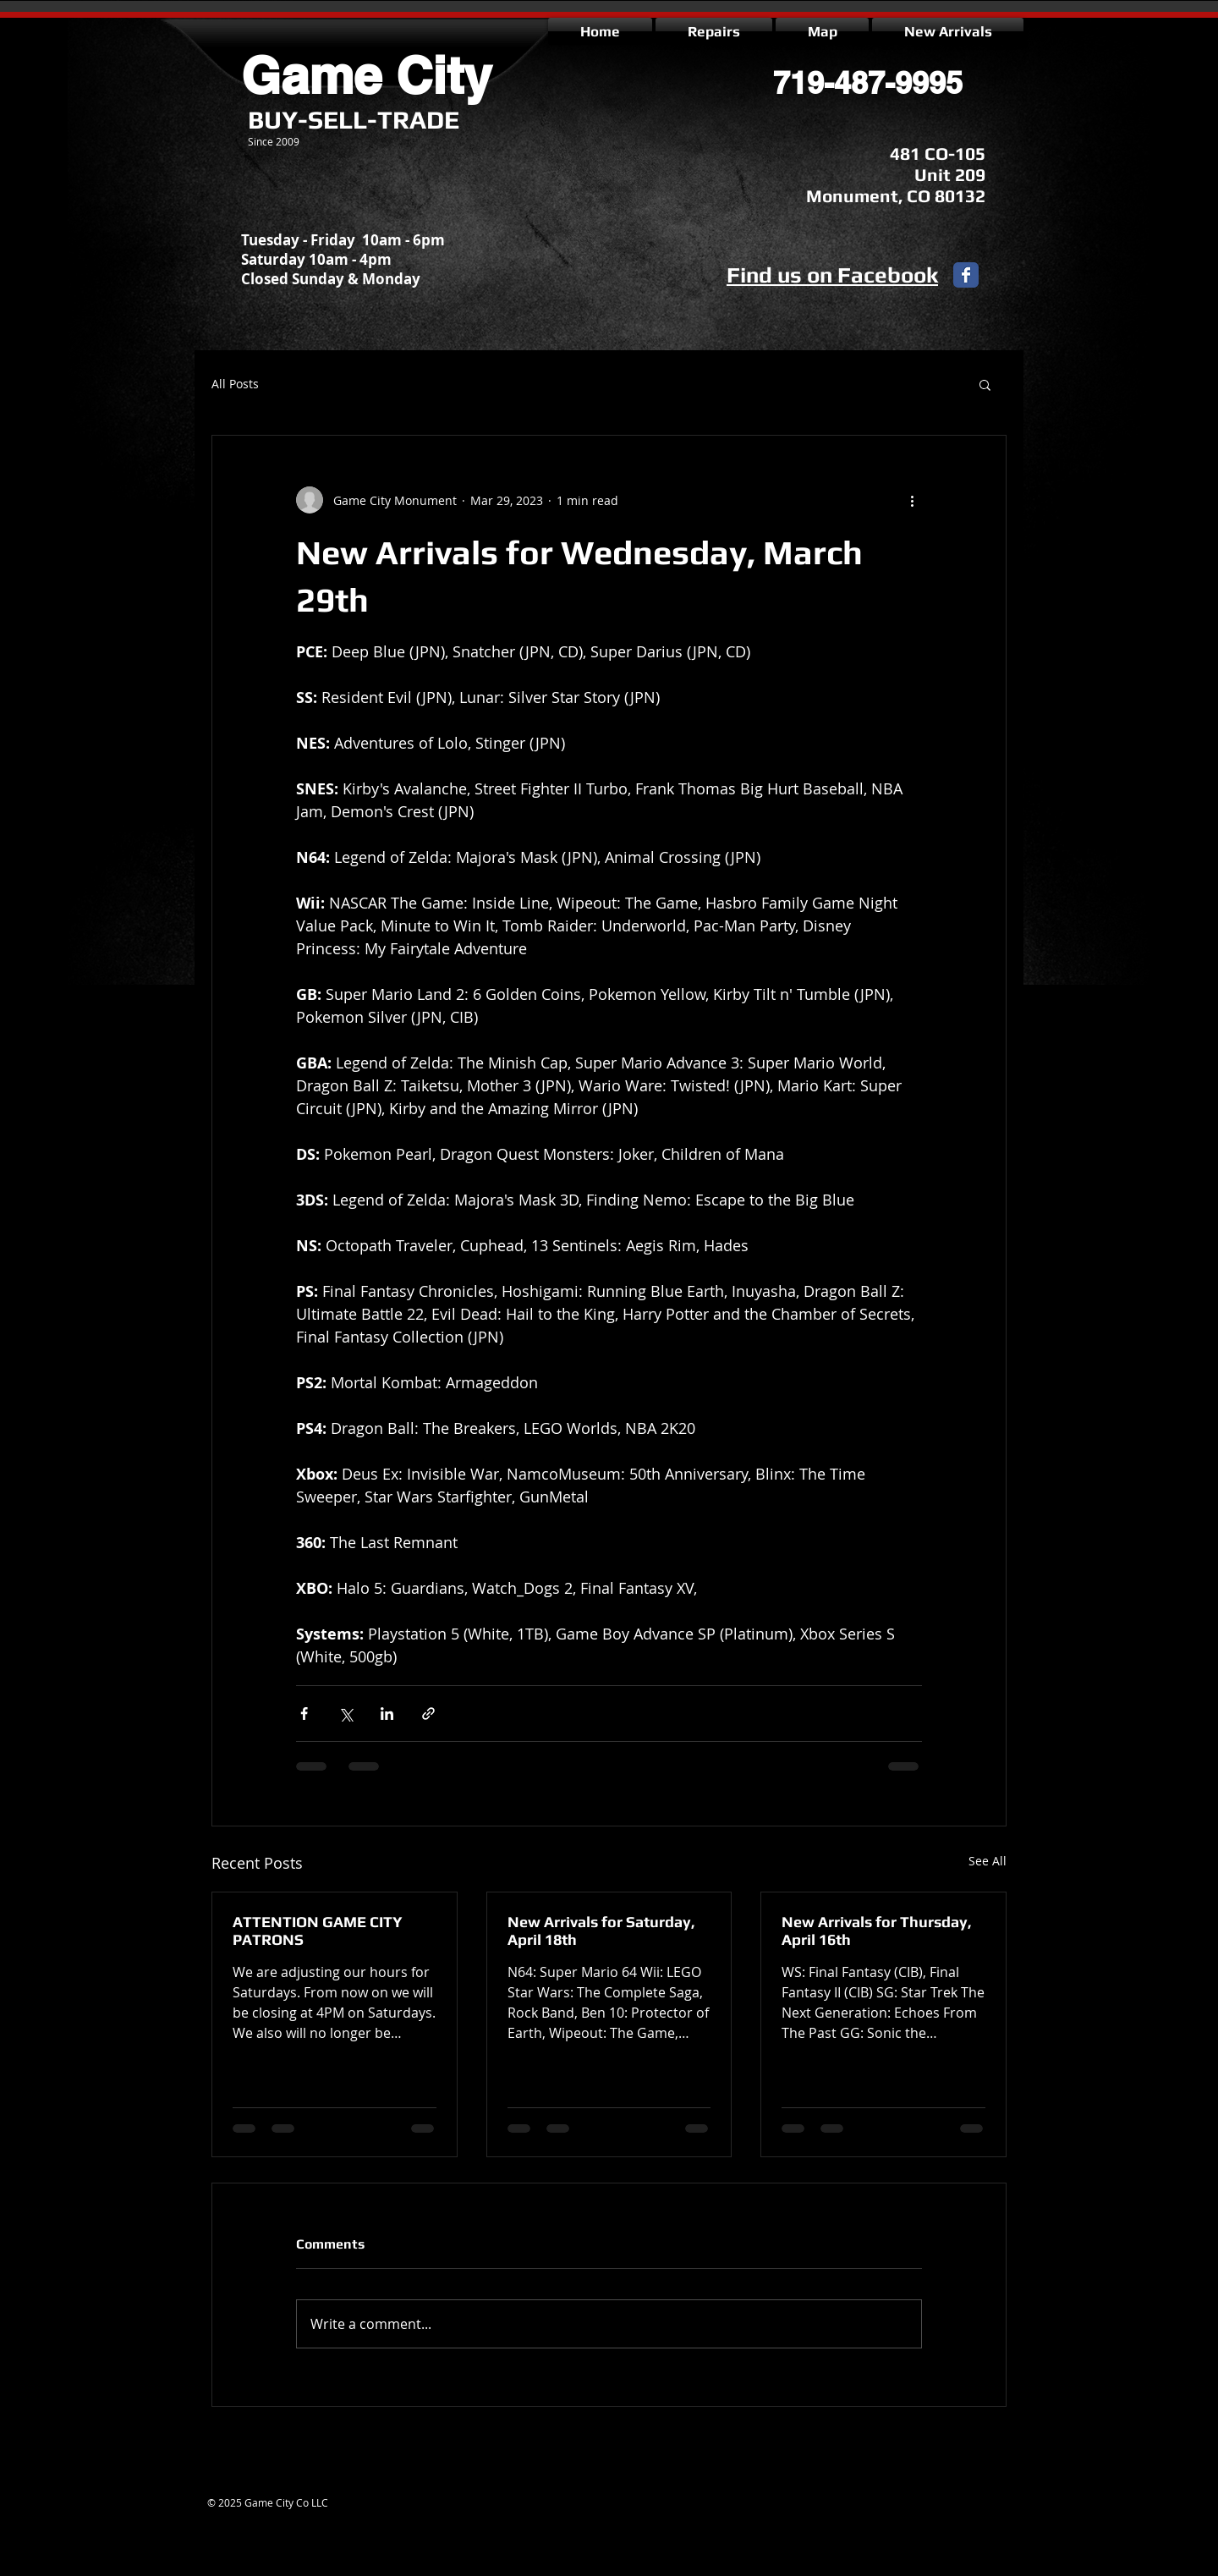  Describe the element at coordinates (985, 384) in the screenshot. I see `[button]` at that location.